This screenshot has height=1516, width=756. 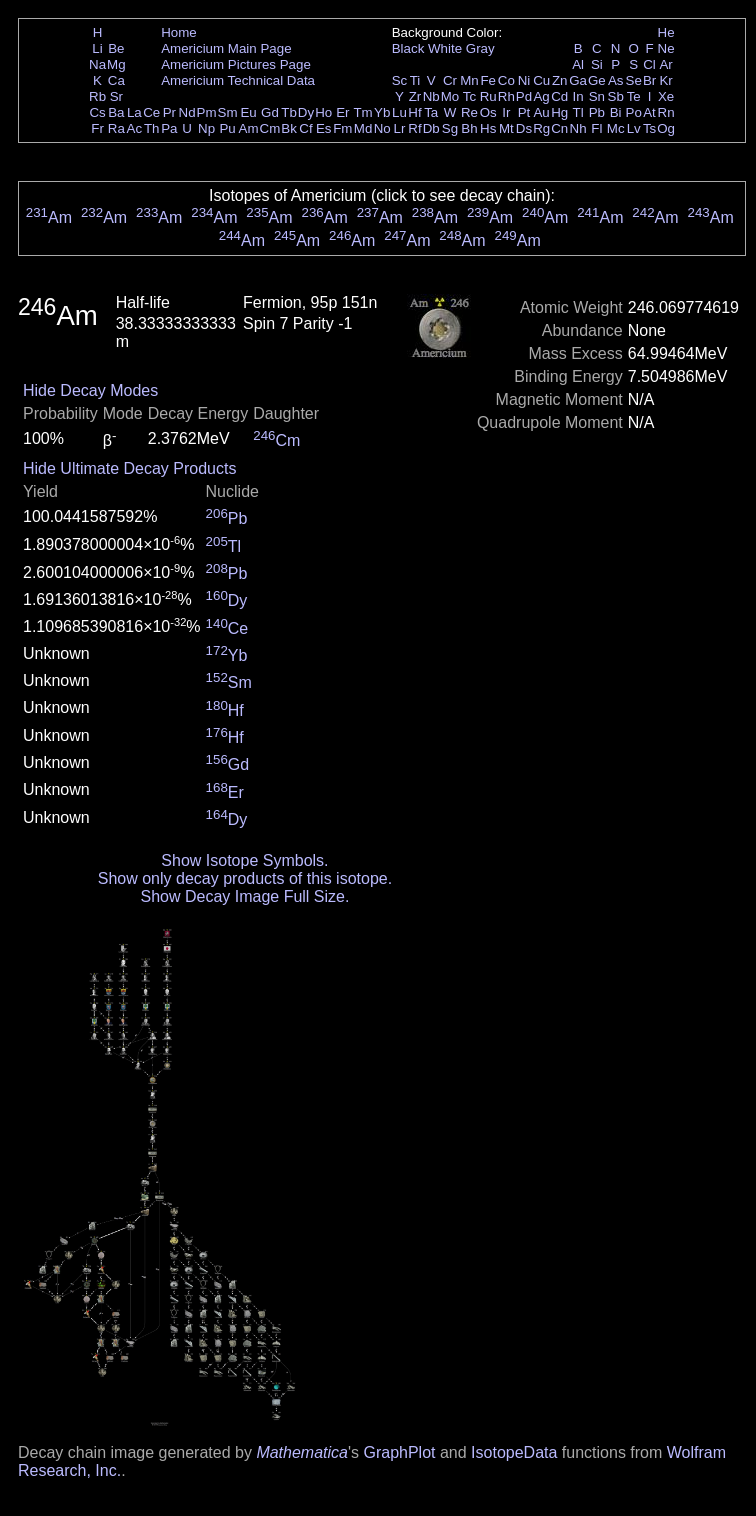 I want to click on Ba, so click(x=116, y=112).